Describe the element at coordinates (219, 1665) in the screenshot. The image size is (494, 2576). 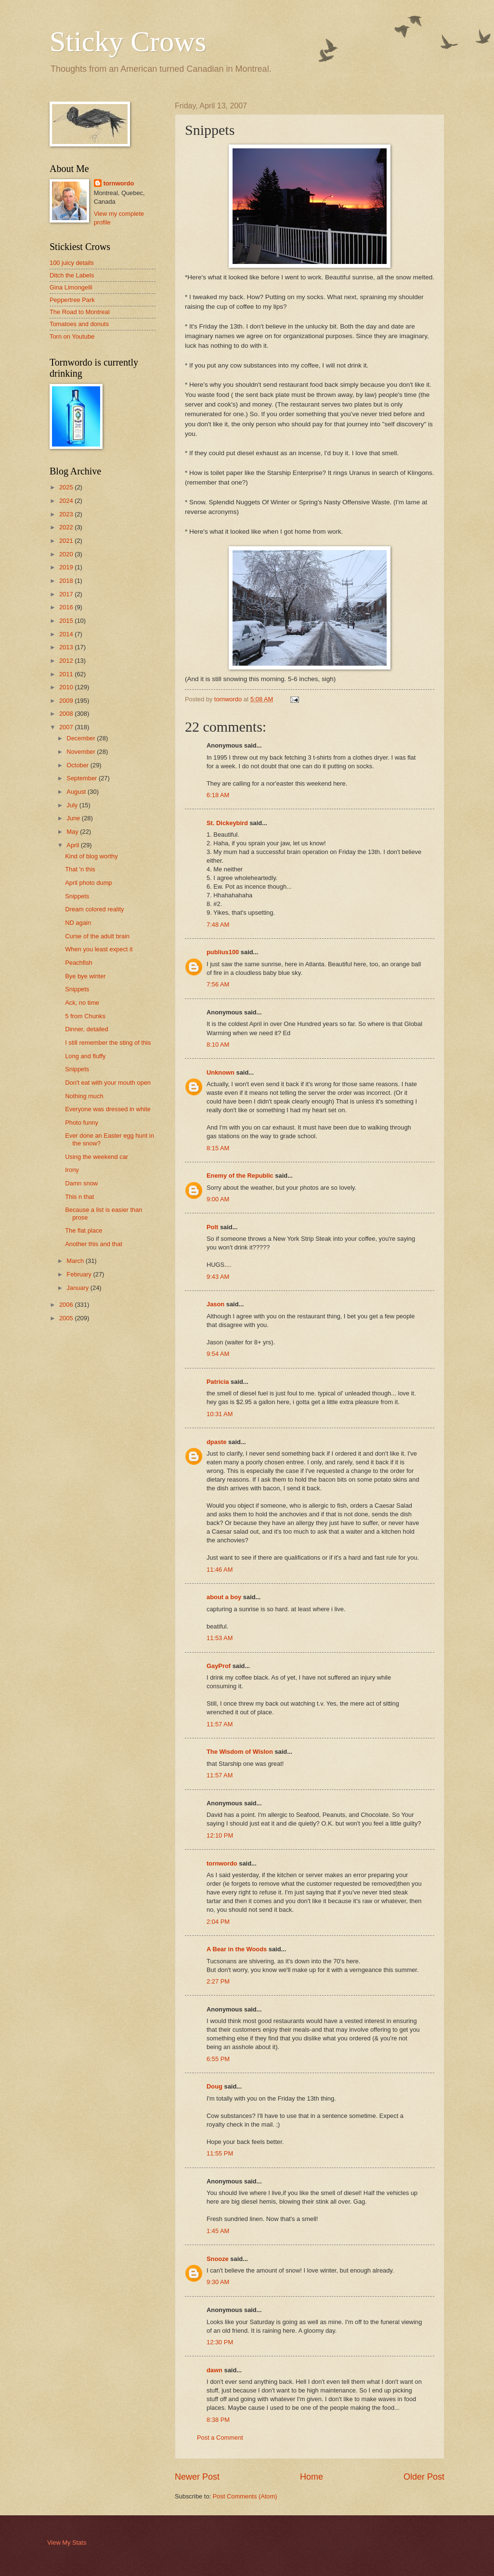
I see `GayProf` at that location.